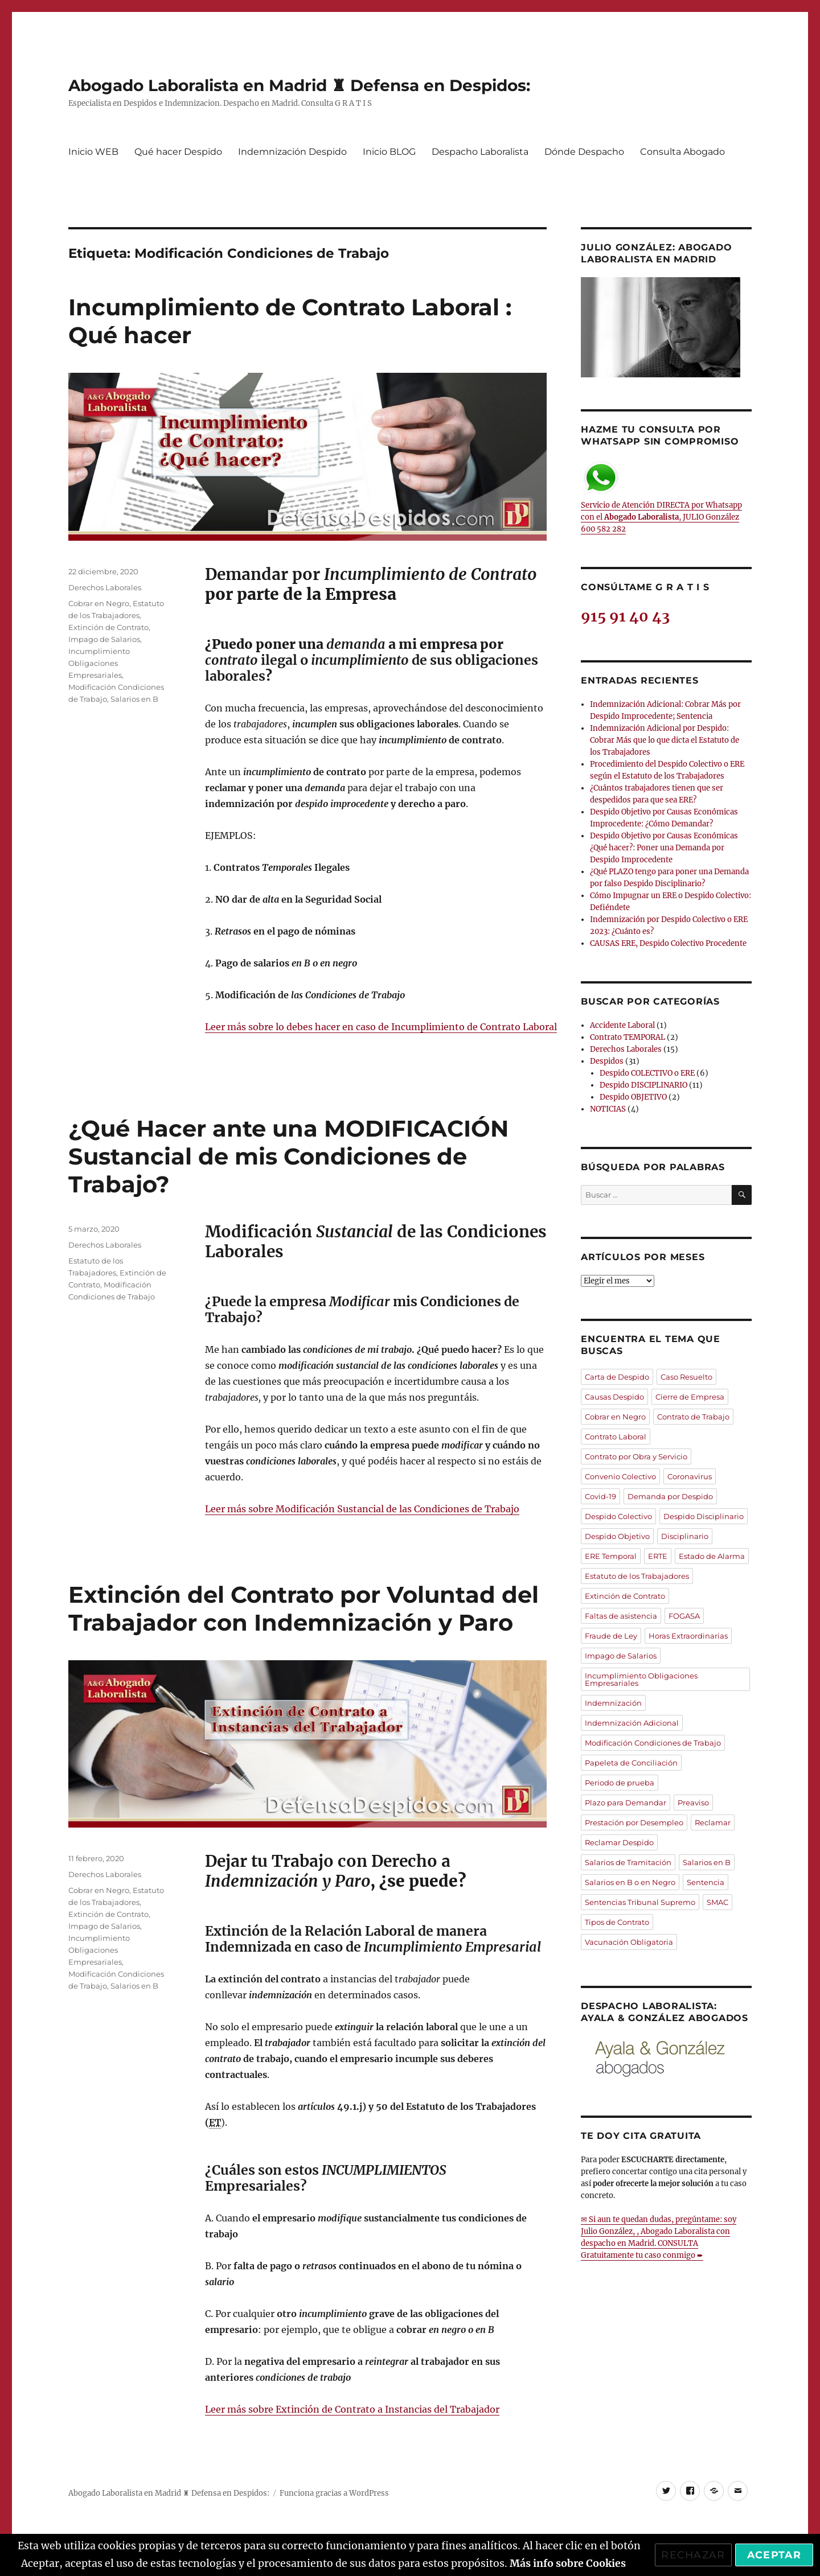  Describe the element at coordinates (633, 1097) in the screenshot. I see `Despido OBJETIVO` at that location.